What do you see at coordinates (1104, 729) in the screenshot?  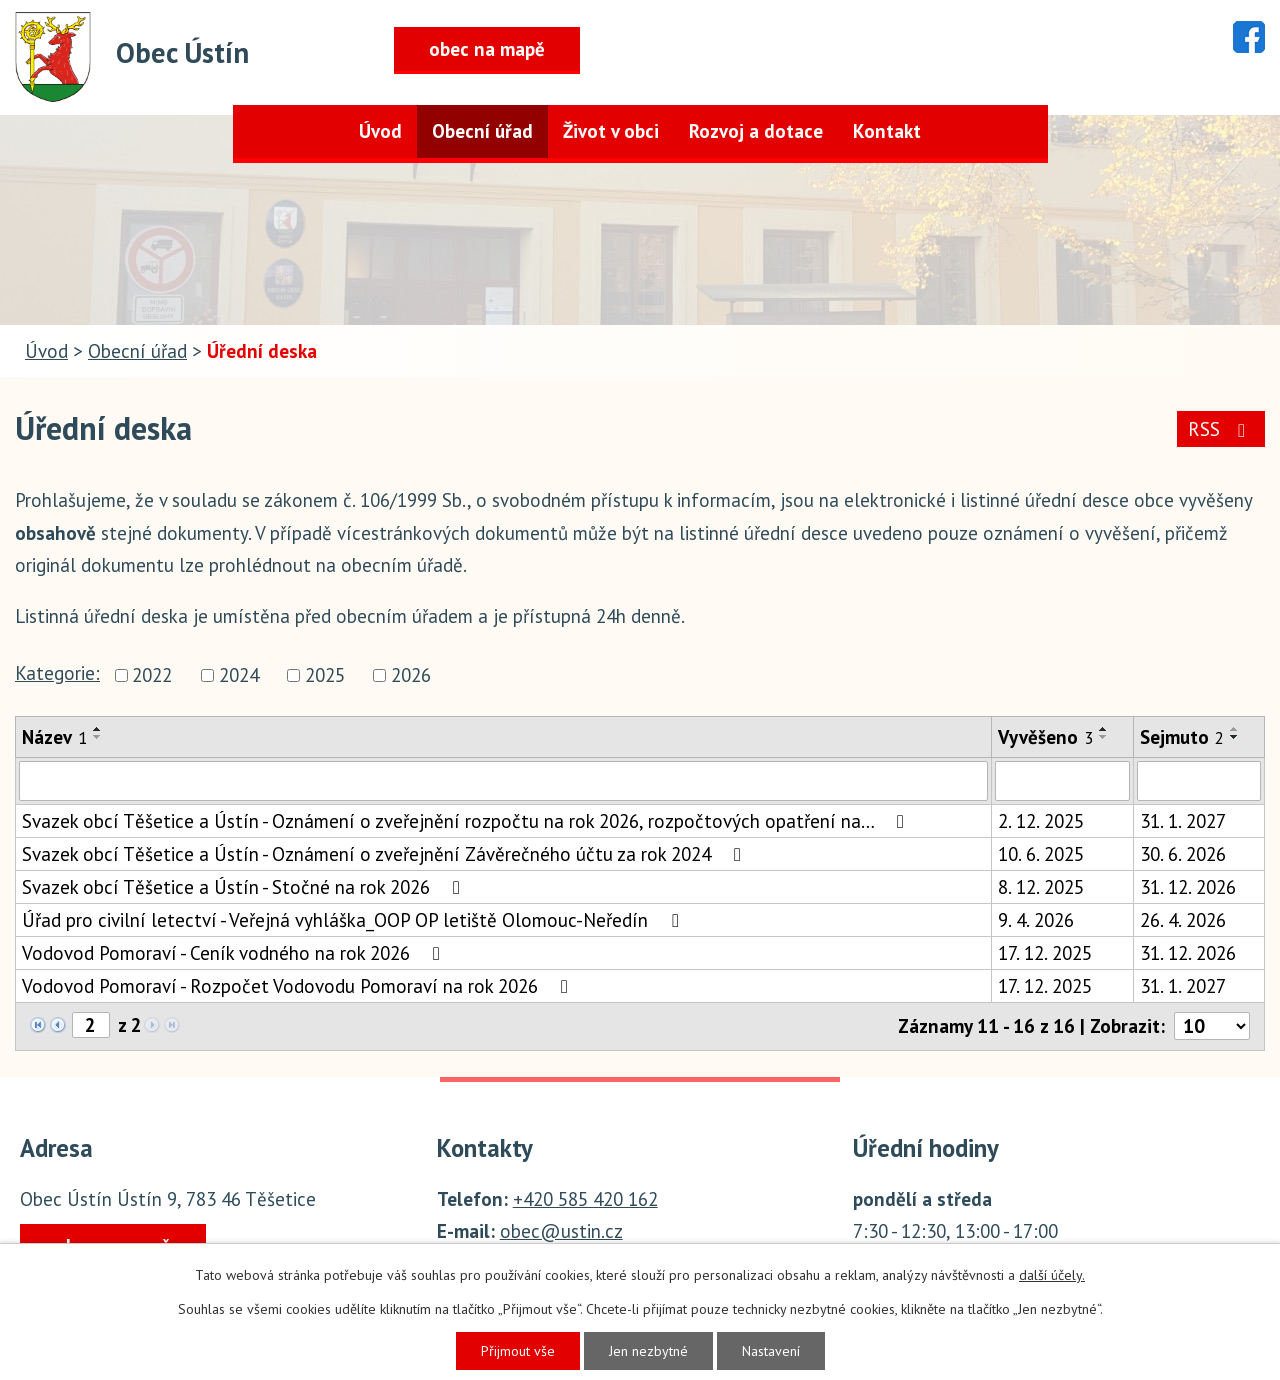 I see `[Seřadit podle Vyvěšeno vzestupně]` at bounding box center [1104, 729].